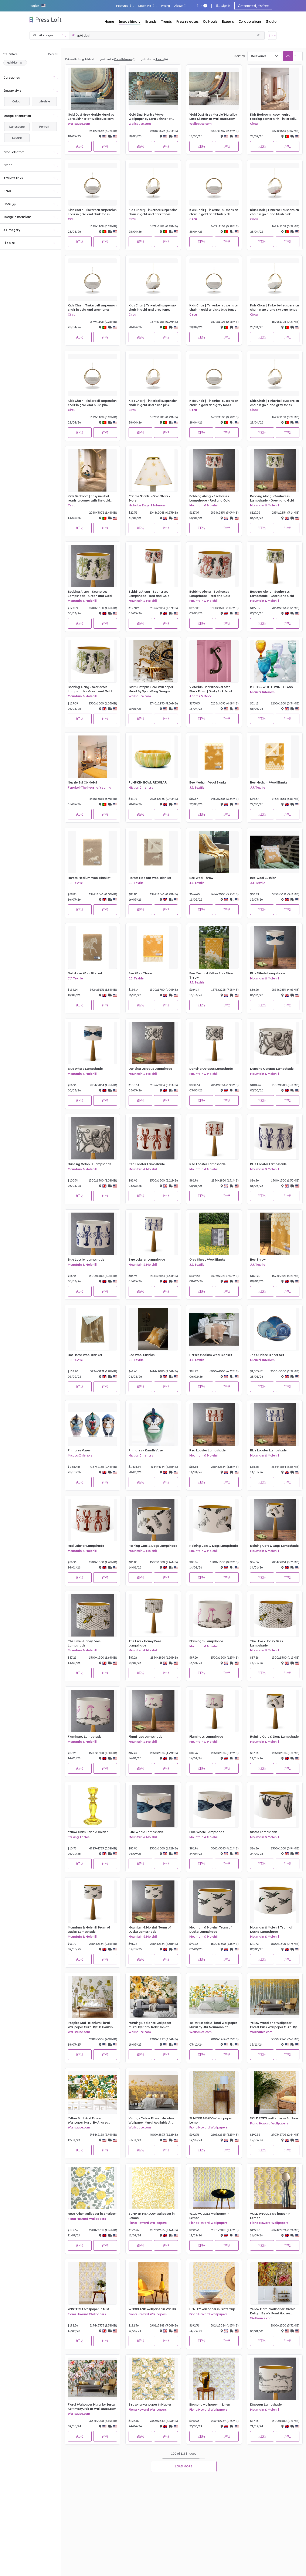 The height and width of the screenshot is (2576, 306). What do you see at coordinates (88, 2309) in the screenshot?
I see `WISTERIA wallpaper in Mist` at bounding box center [88, 2309].